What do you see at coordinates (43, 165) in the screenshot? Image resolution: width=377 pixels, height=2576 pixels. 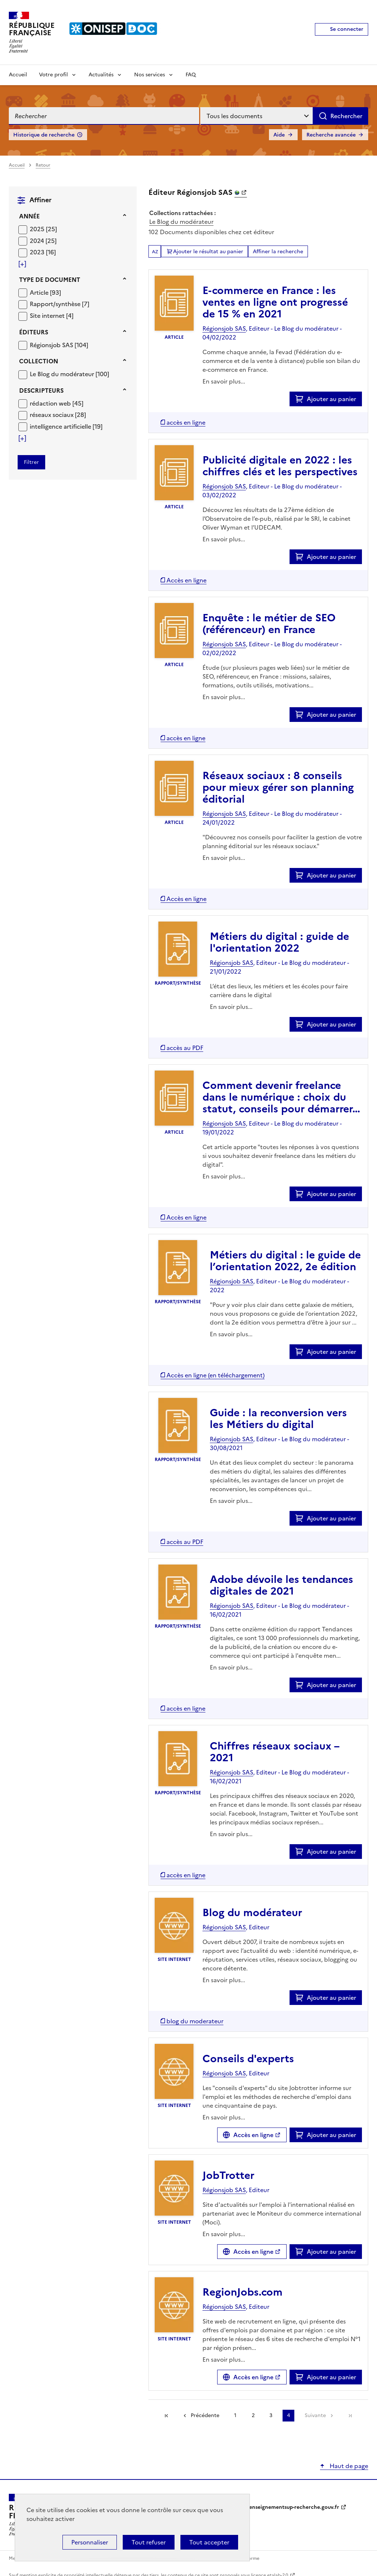 I see `Retour` at bounding box center [43, 165].